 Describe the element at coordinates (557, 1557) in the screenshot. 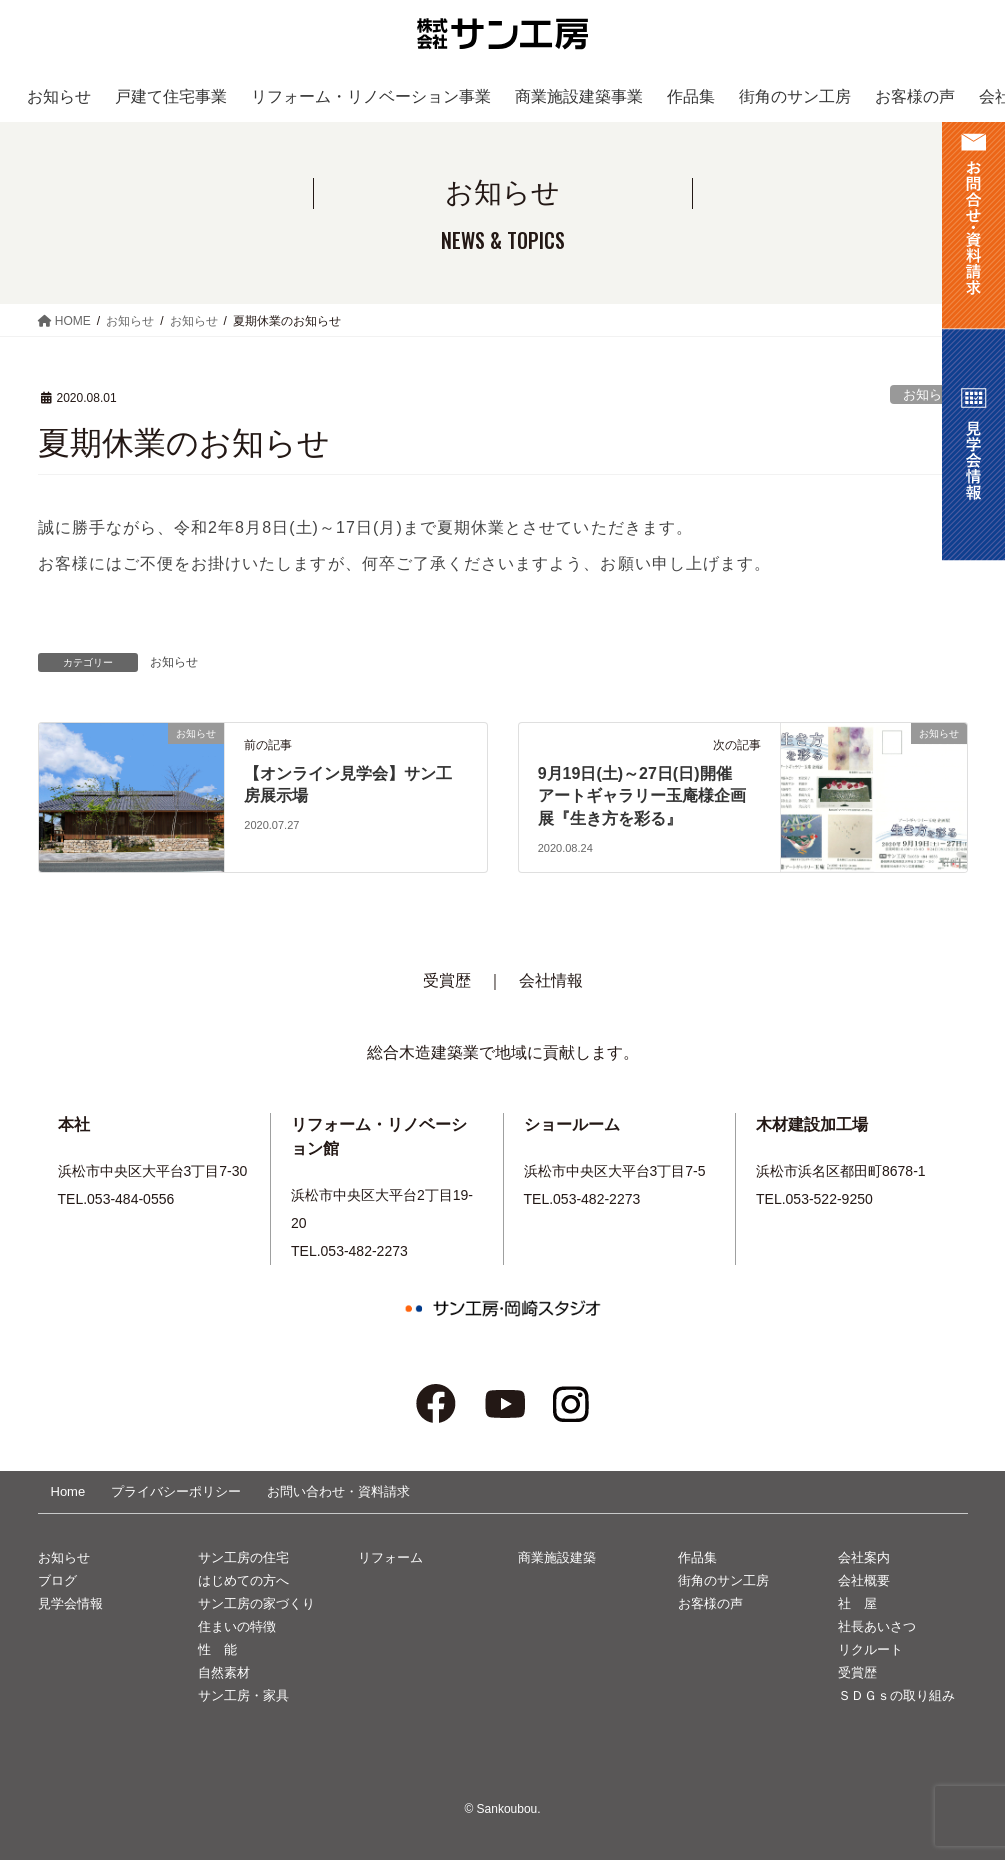

I see `商業施設建築` at that location.